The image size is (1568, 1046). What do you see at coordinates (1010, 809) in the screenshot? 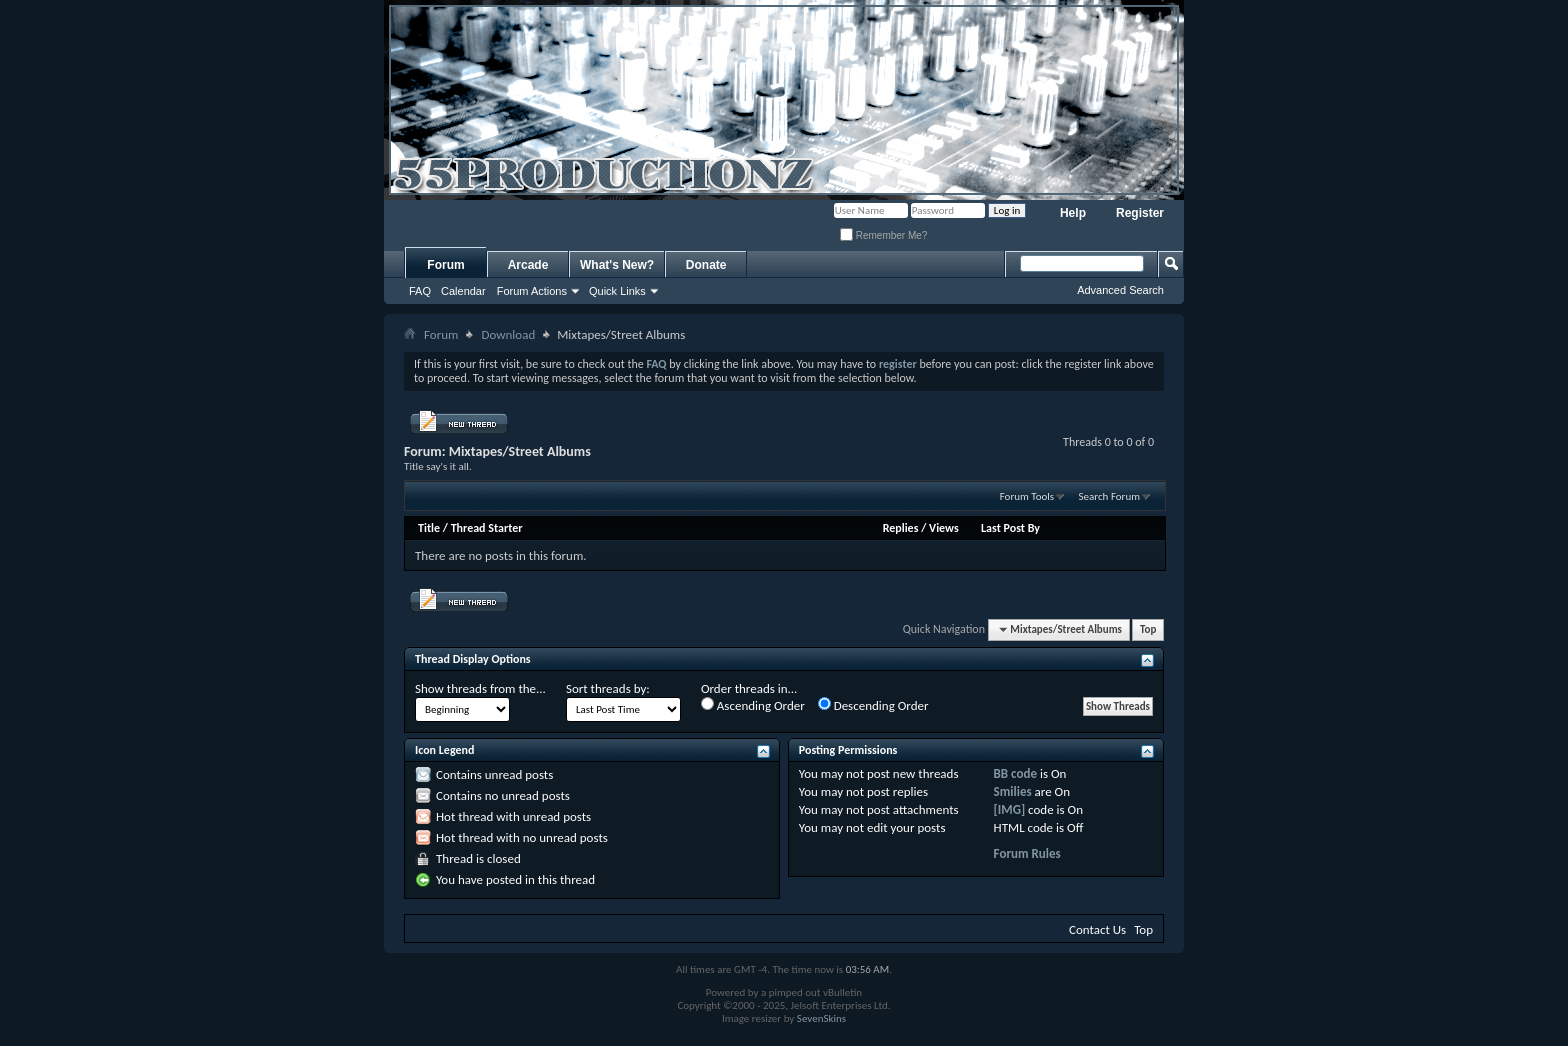
I see `[IMG]` at bounding box center [1010, 809].